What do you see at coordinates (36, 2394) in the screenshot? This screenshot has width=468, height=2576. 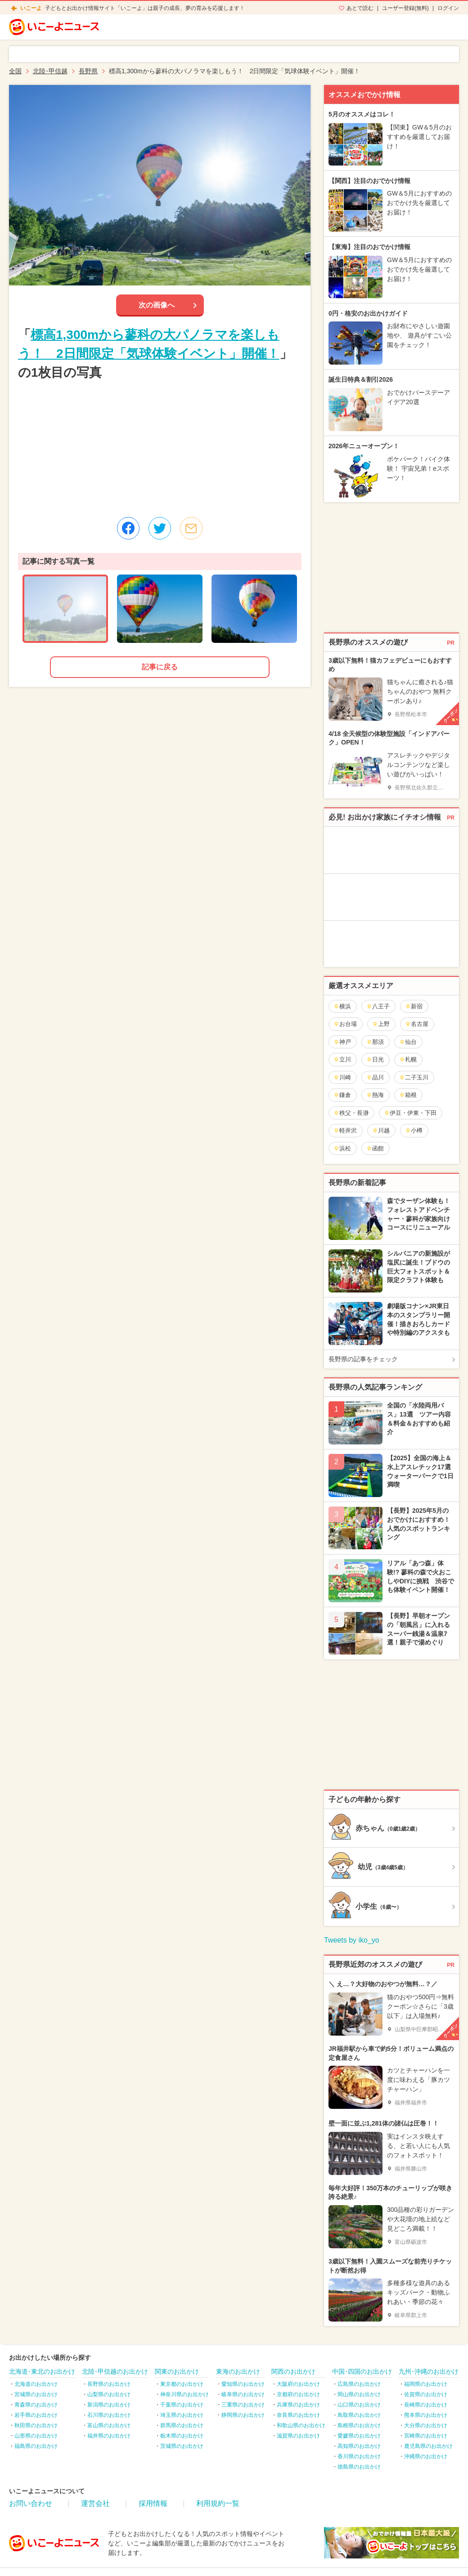 I see `宮城県のお出かけ` at bounding box center [36, 2394].